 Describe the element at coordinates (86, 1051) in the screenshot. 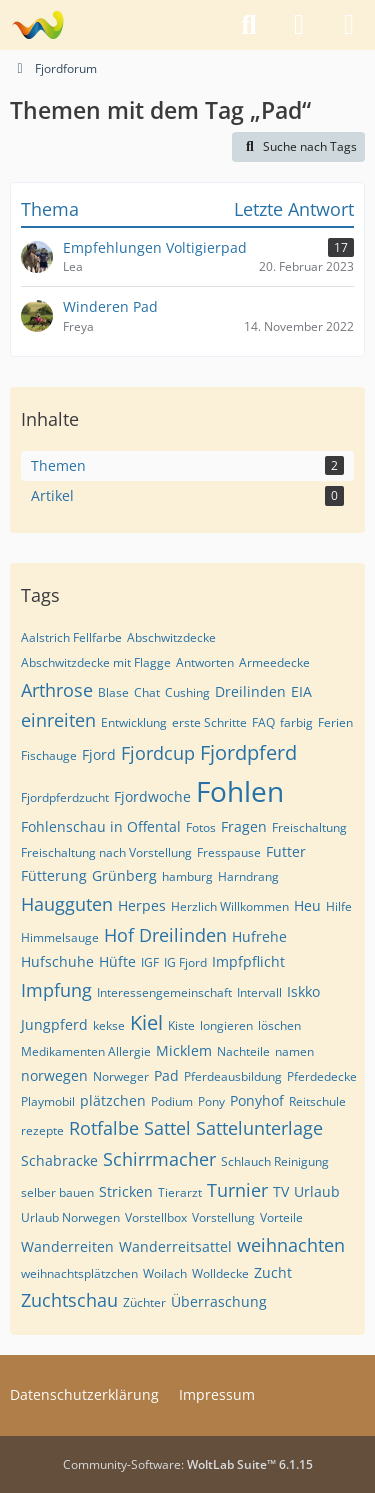

I see `Medikamenten Allergie` at that location.